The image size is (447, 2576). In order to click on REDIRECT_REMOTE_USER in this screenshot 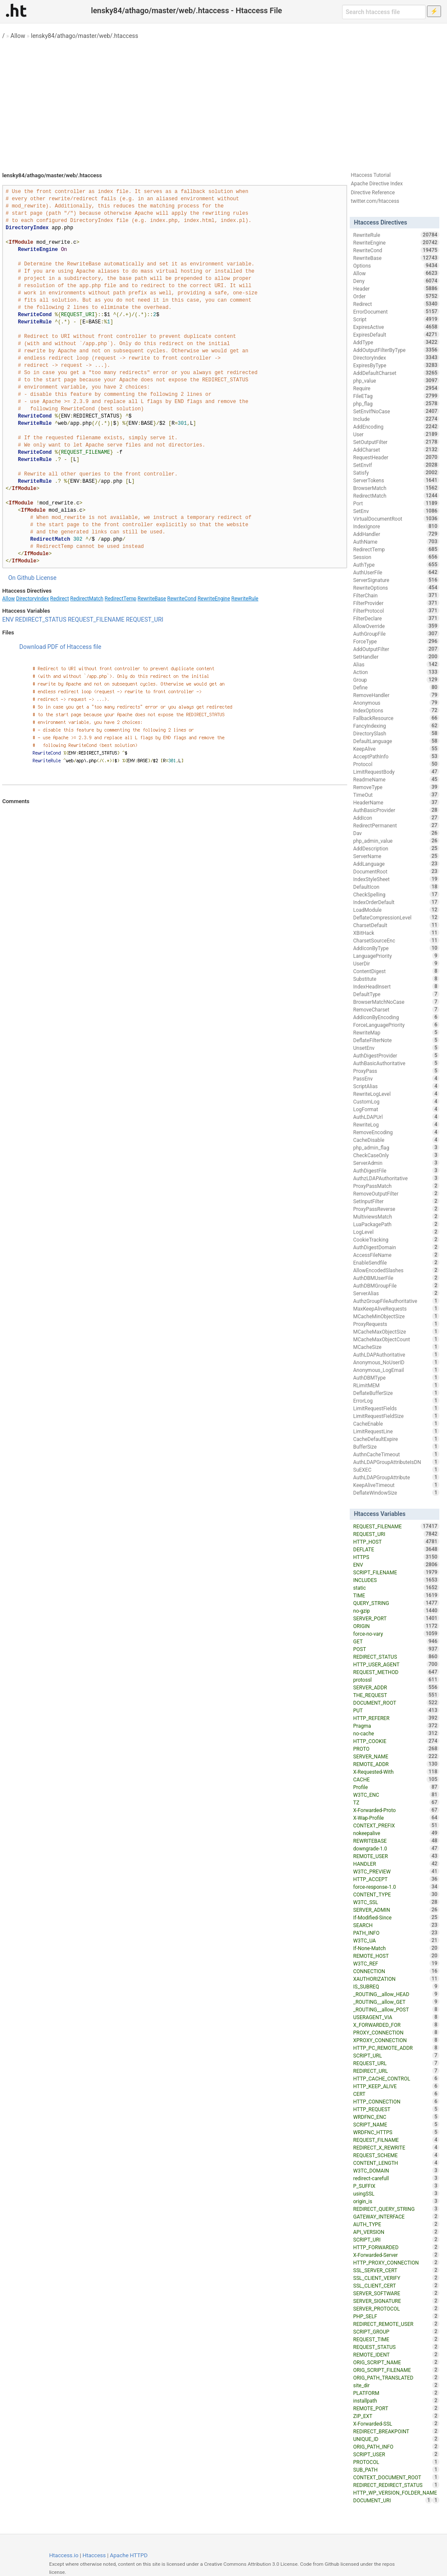, I will do `click(396, 2323)`.